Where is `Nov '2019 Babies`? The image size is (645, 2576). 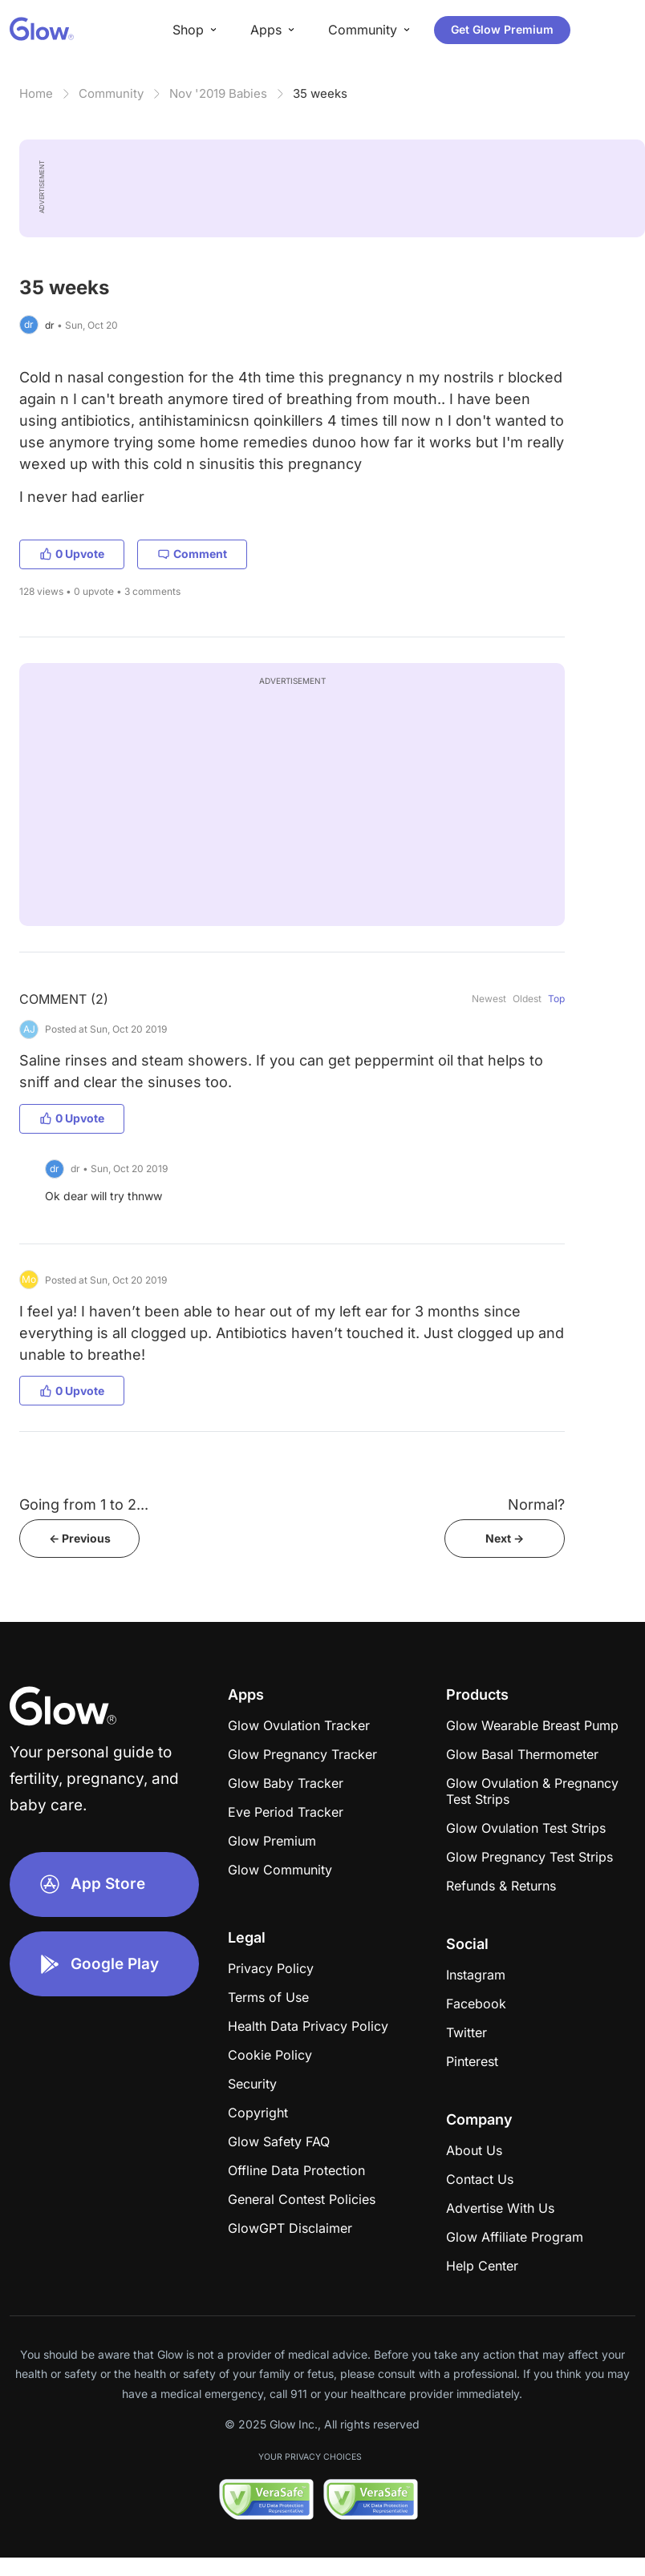
Nov '2019 Babies is located at coordinates (218, 93).